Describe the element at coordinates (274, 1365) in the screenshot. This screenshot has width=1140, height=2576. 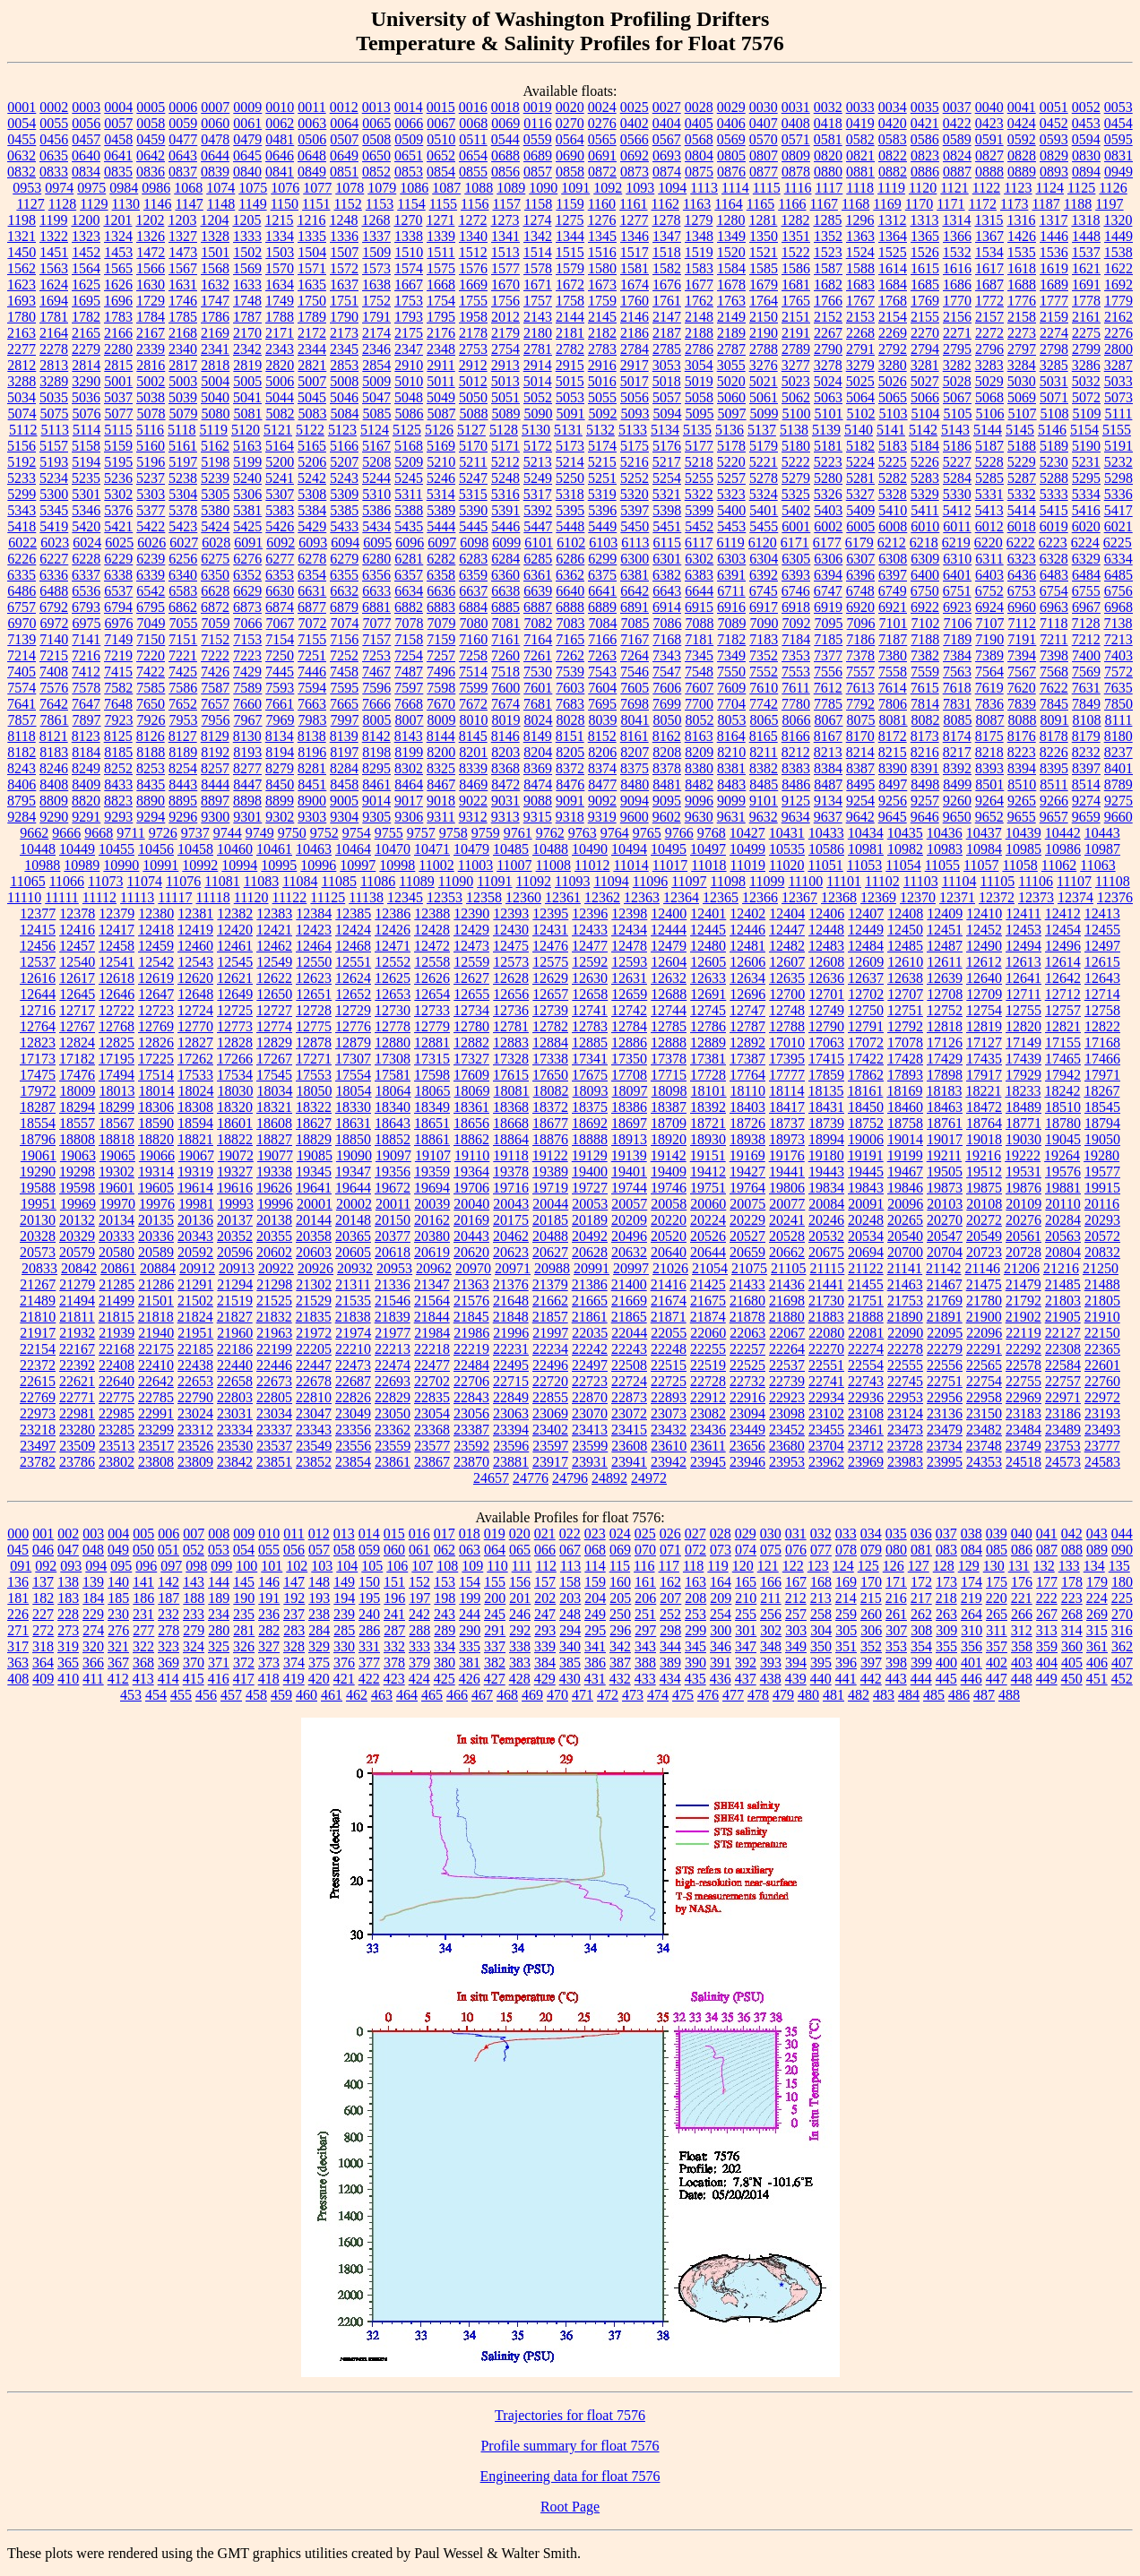
I see `22446` at that location.